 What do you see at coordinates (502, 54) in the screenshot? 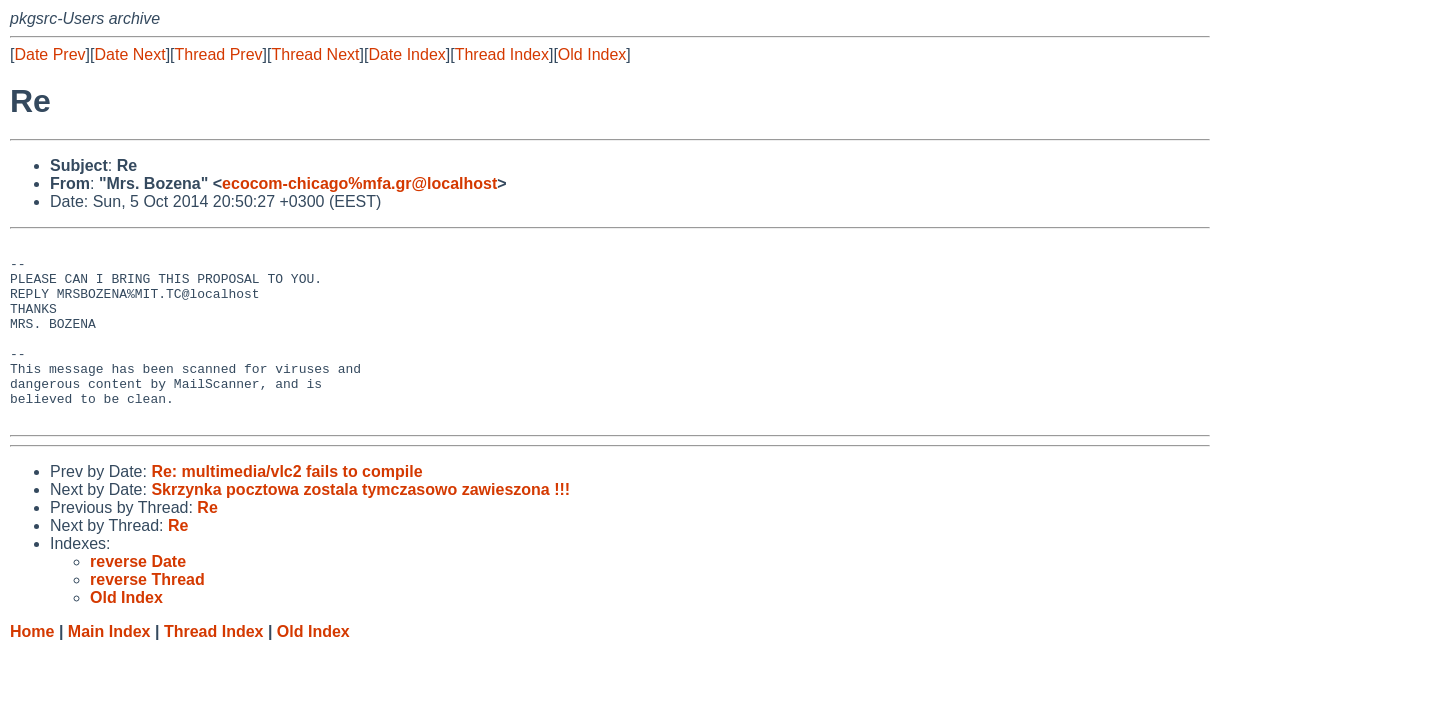
I see `Thread Index` at bounding box center [502, 54].